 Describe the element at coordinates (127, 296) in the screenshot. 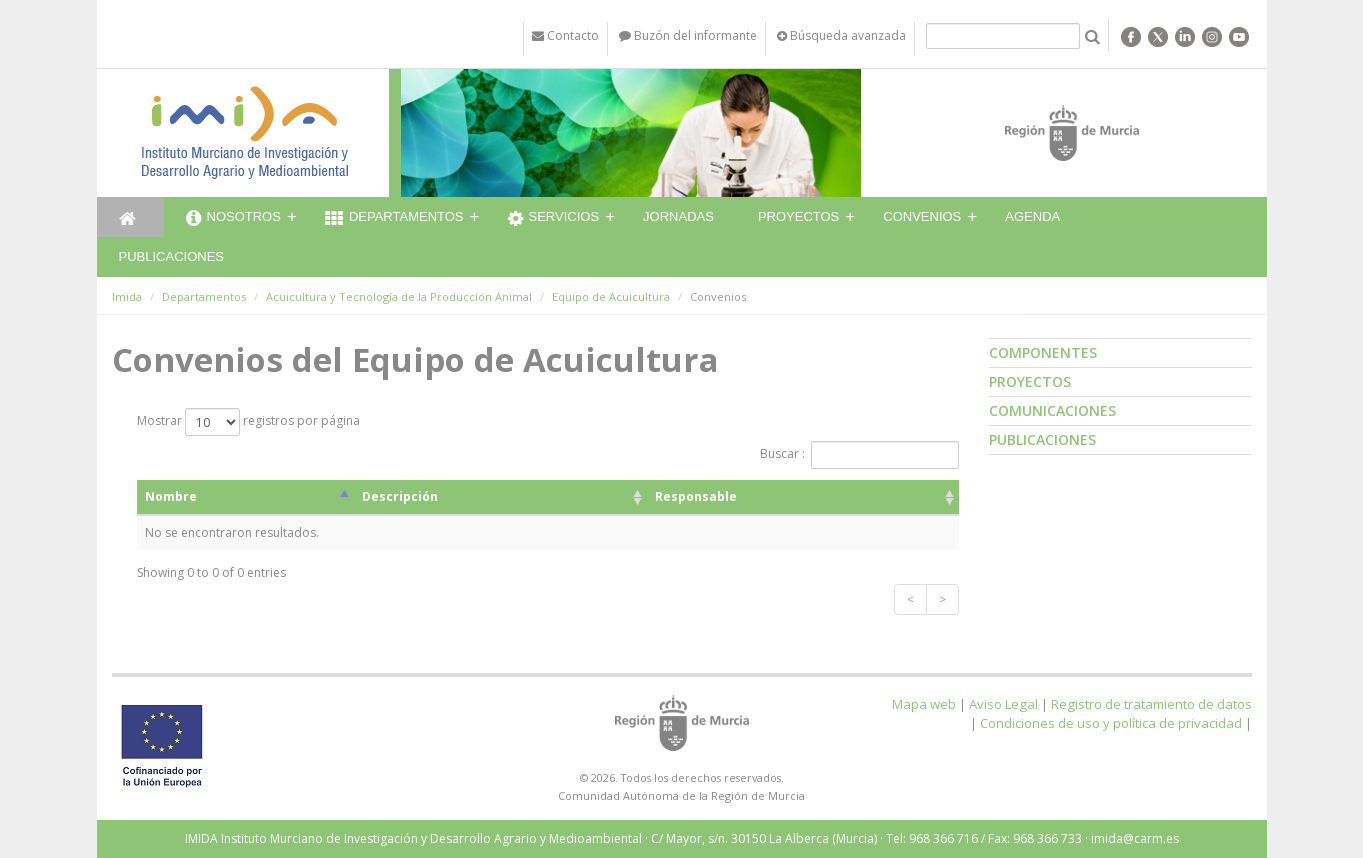

I see `Imida` at that location.